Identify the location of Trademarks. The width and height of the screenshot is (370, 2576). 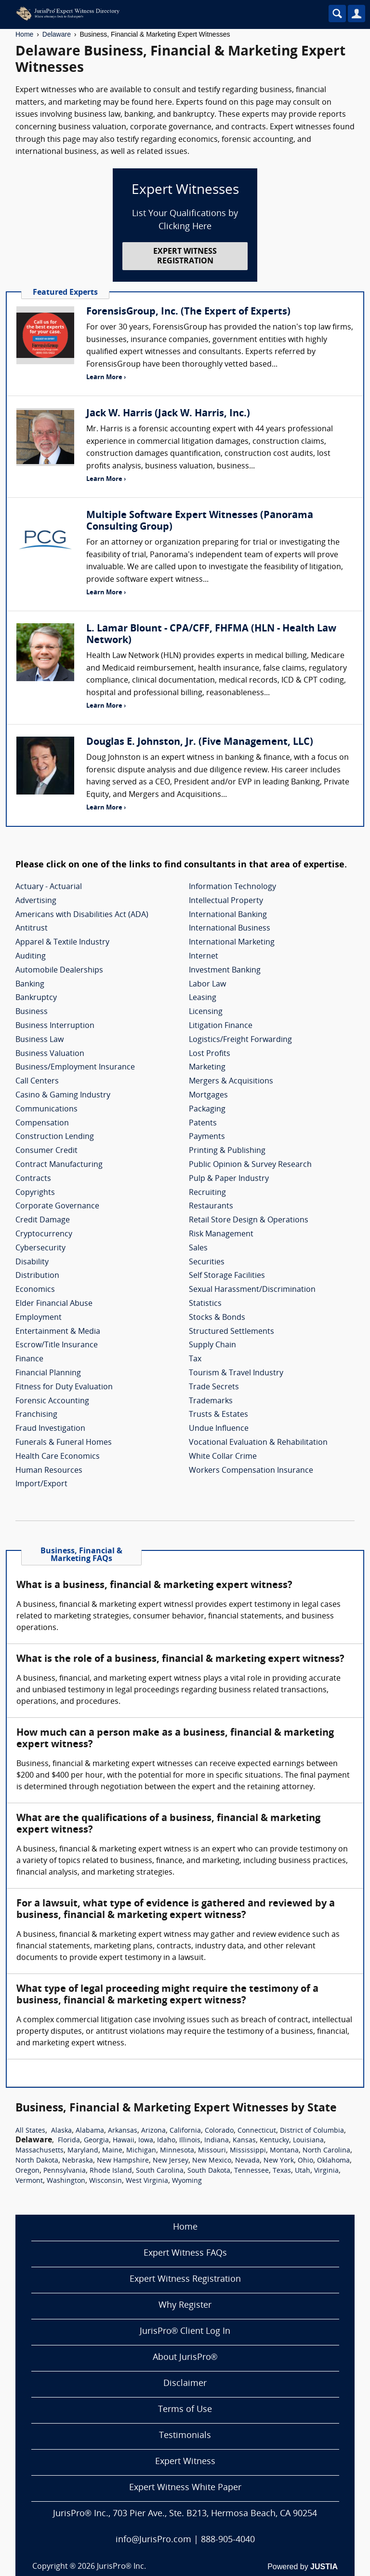
(211, 1401).